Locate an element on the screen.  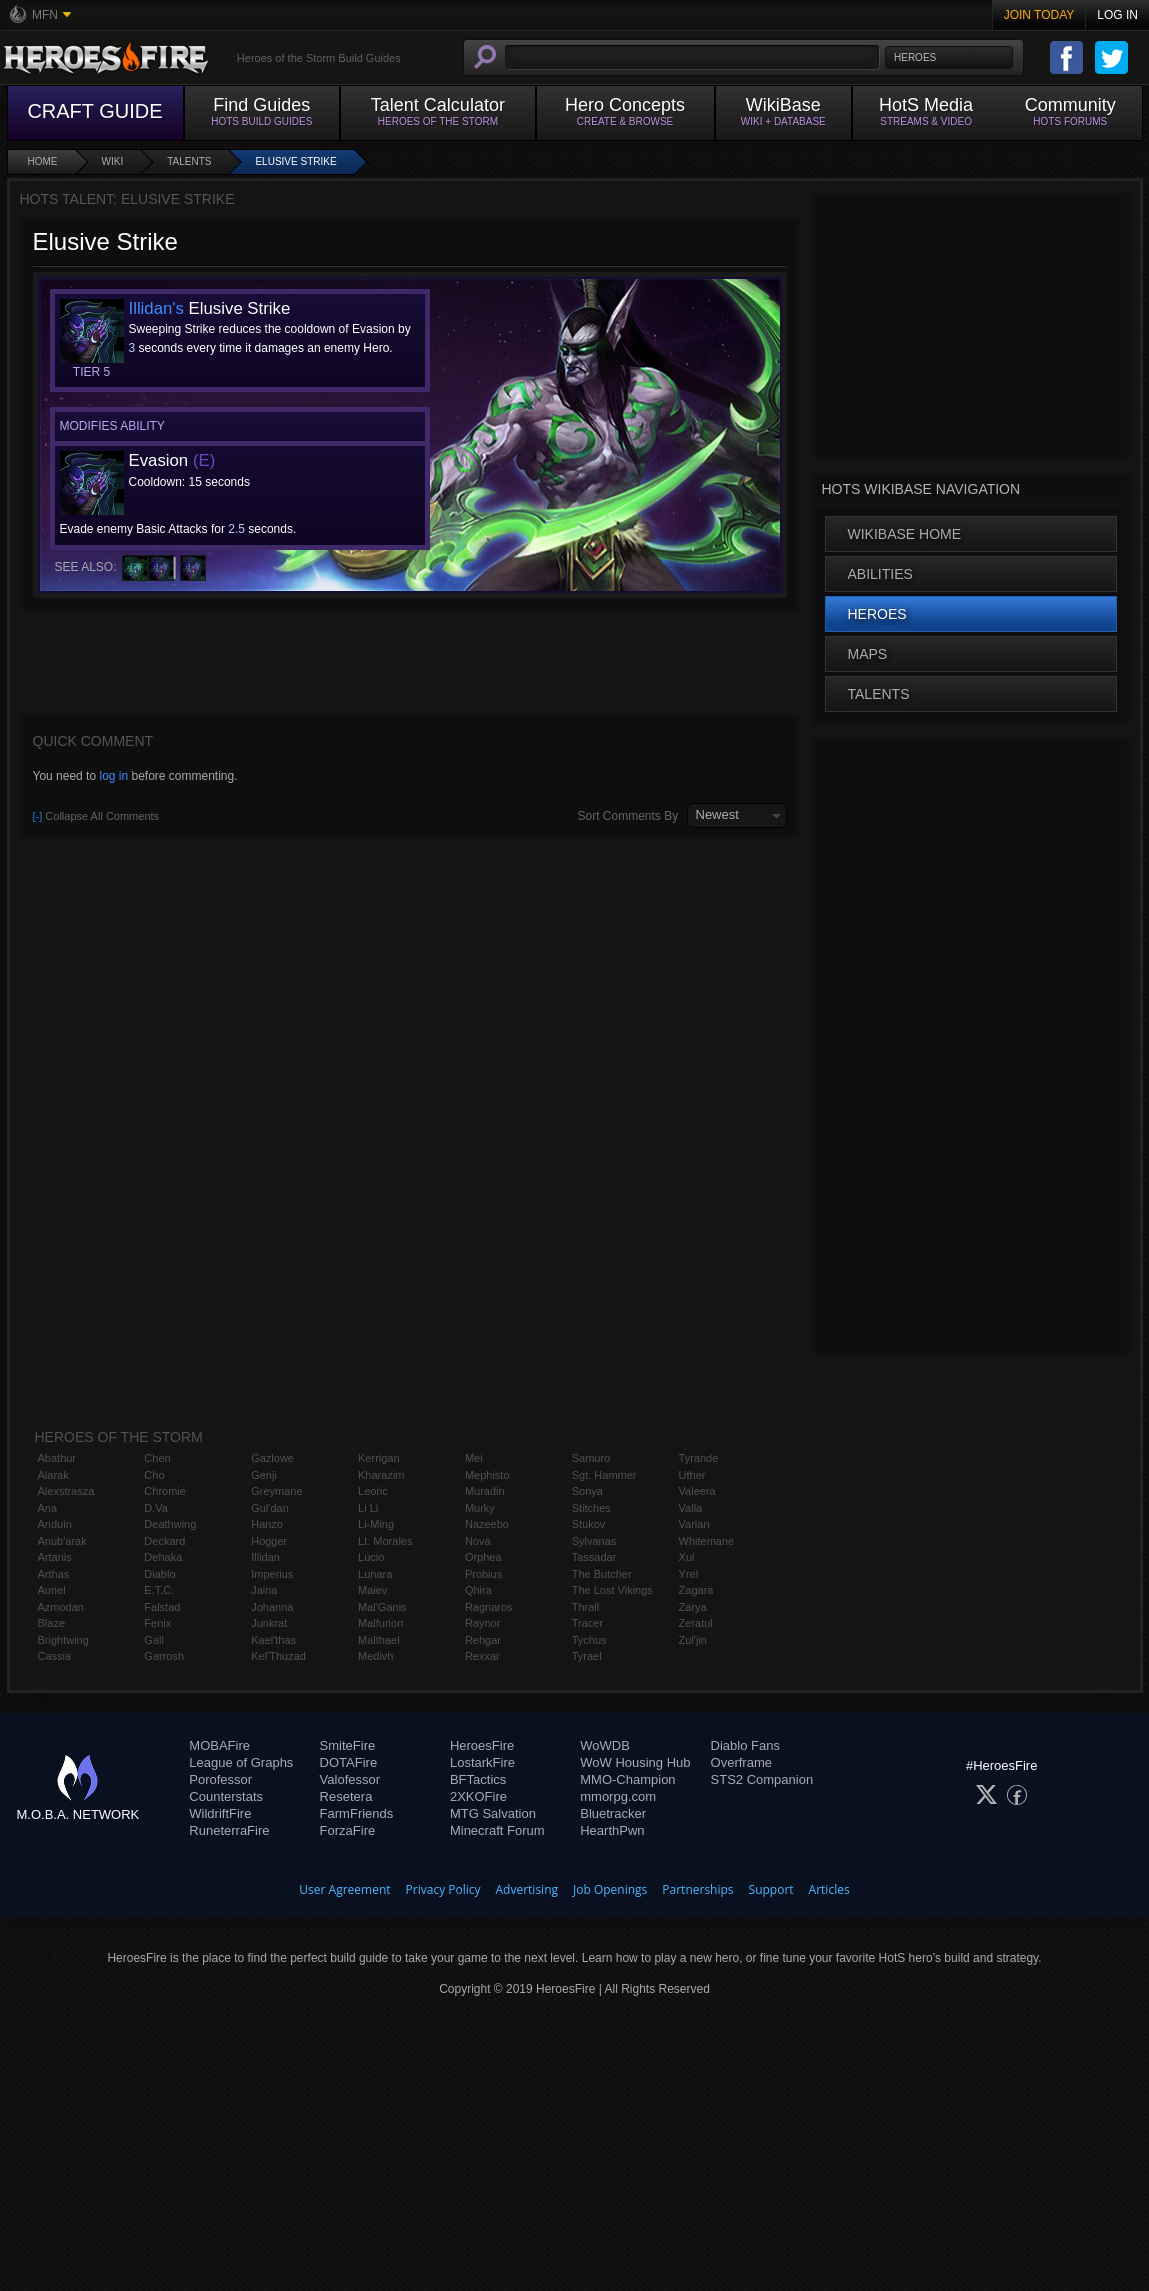
Kel'Thuzad is located at coordinates (278, 1656).